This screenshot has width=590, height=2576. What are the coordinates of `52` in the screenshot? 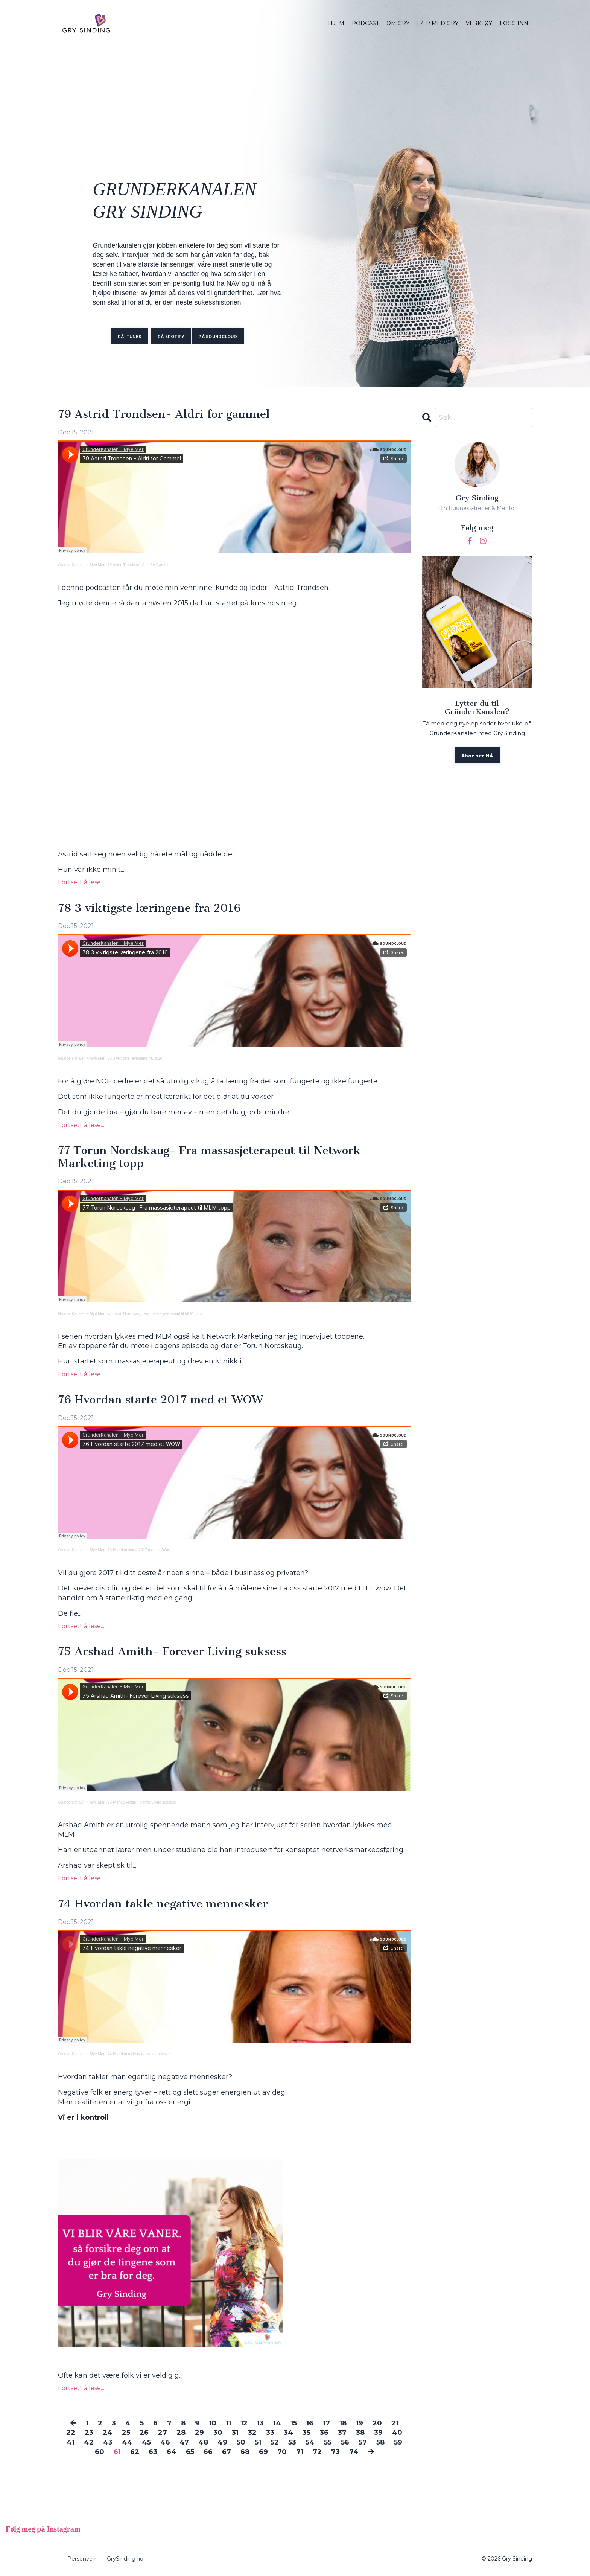 It's located at (275, 2442).